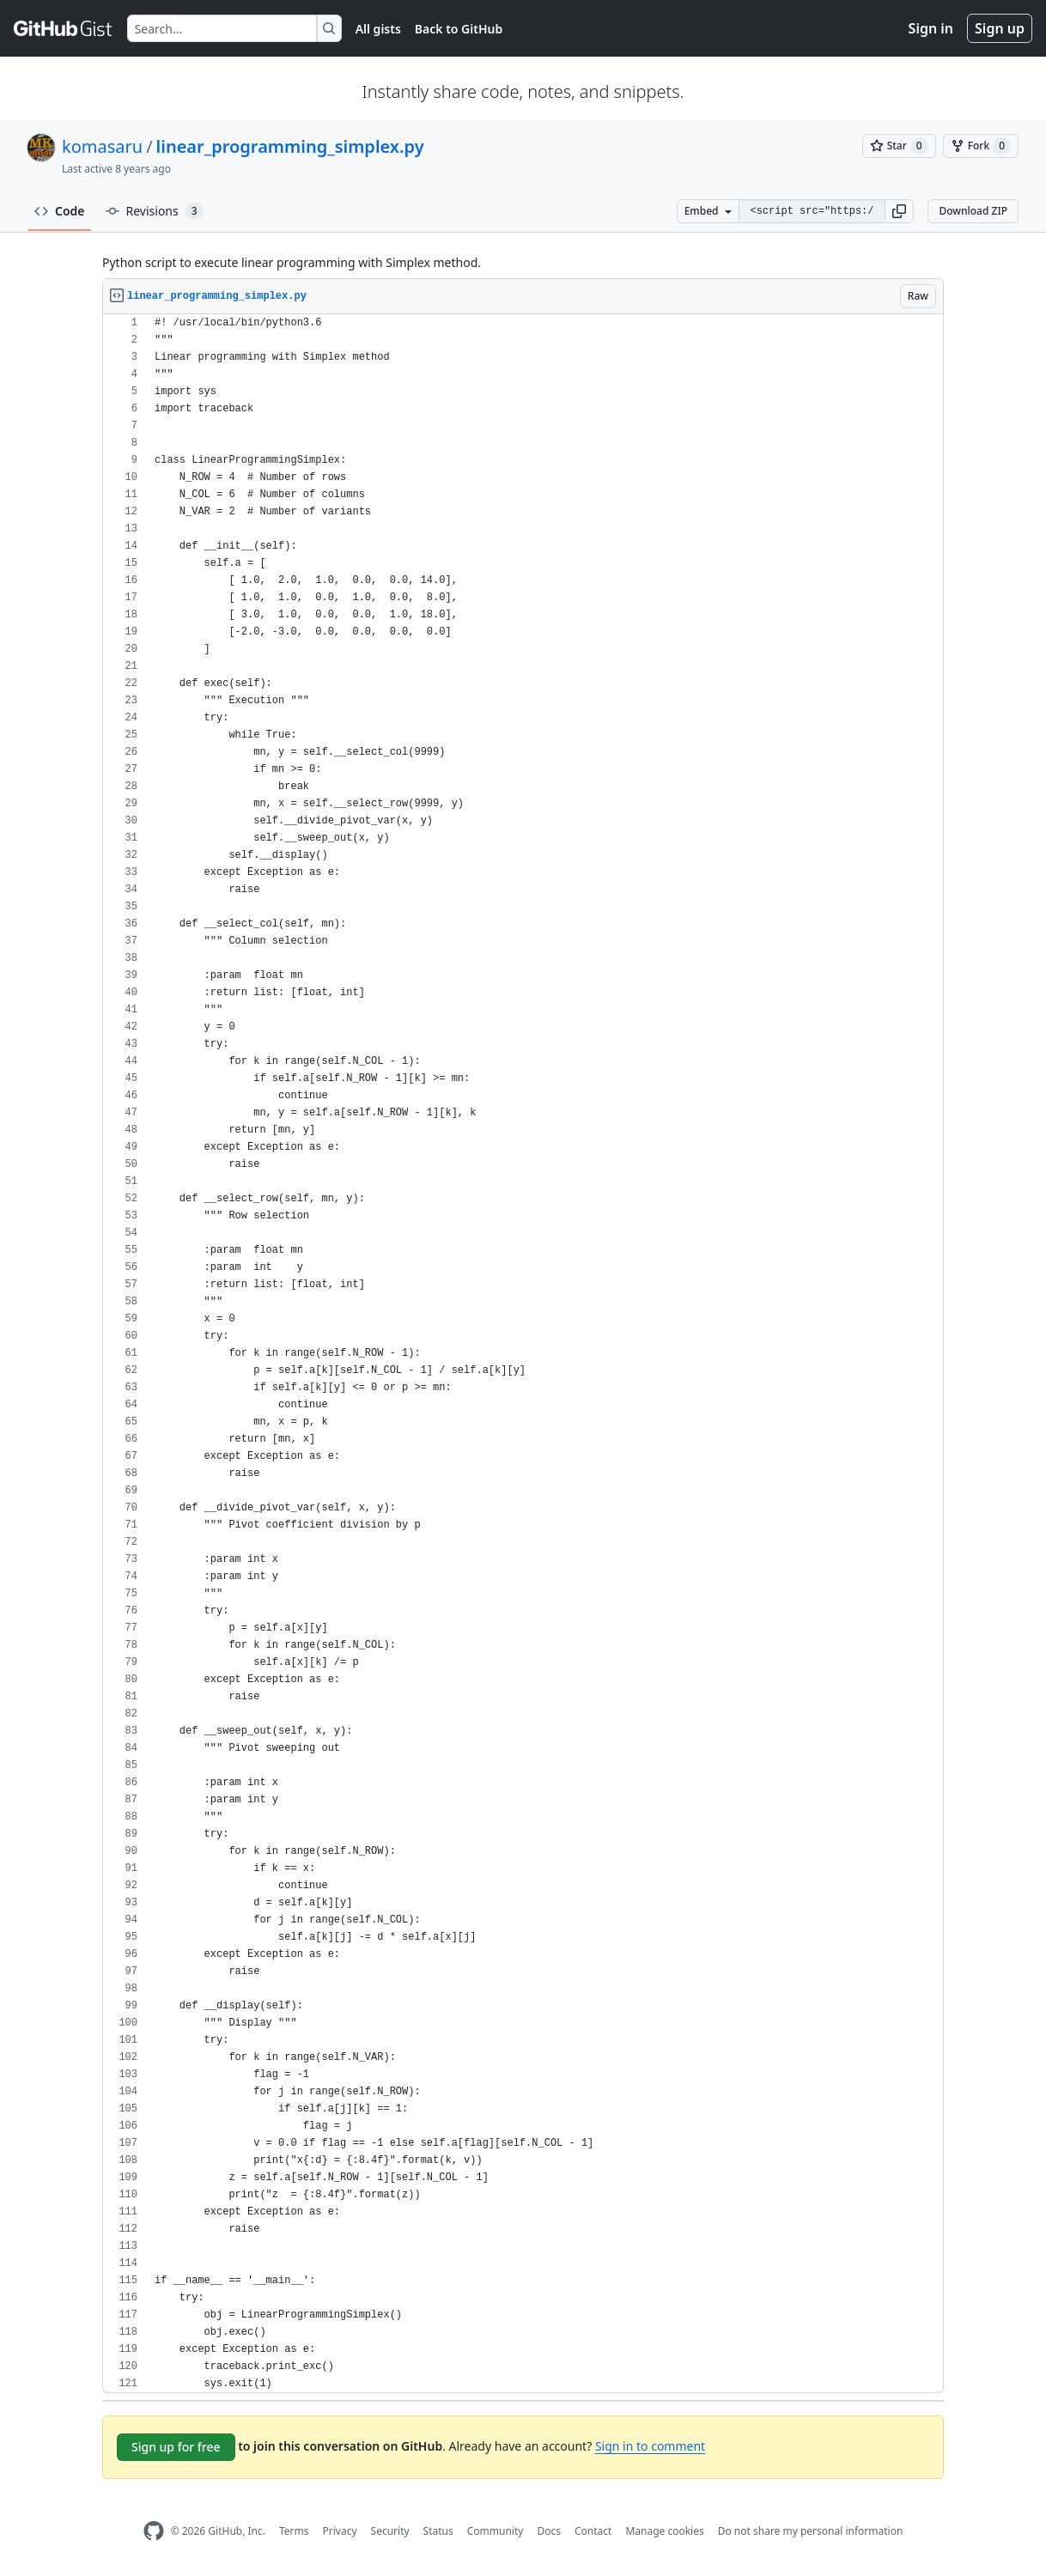  Describe the element at coordinates (59, 211) in the screenshot. I see `Code` at that location.